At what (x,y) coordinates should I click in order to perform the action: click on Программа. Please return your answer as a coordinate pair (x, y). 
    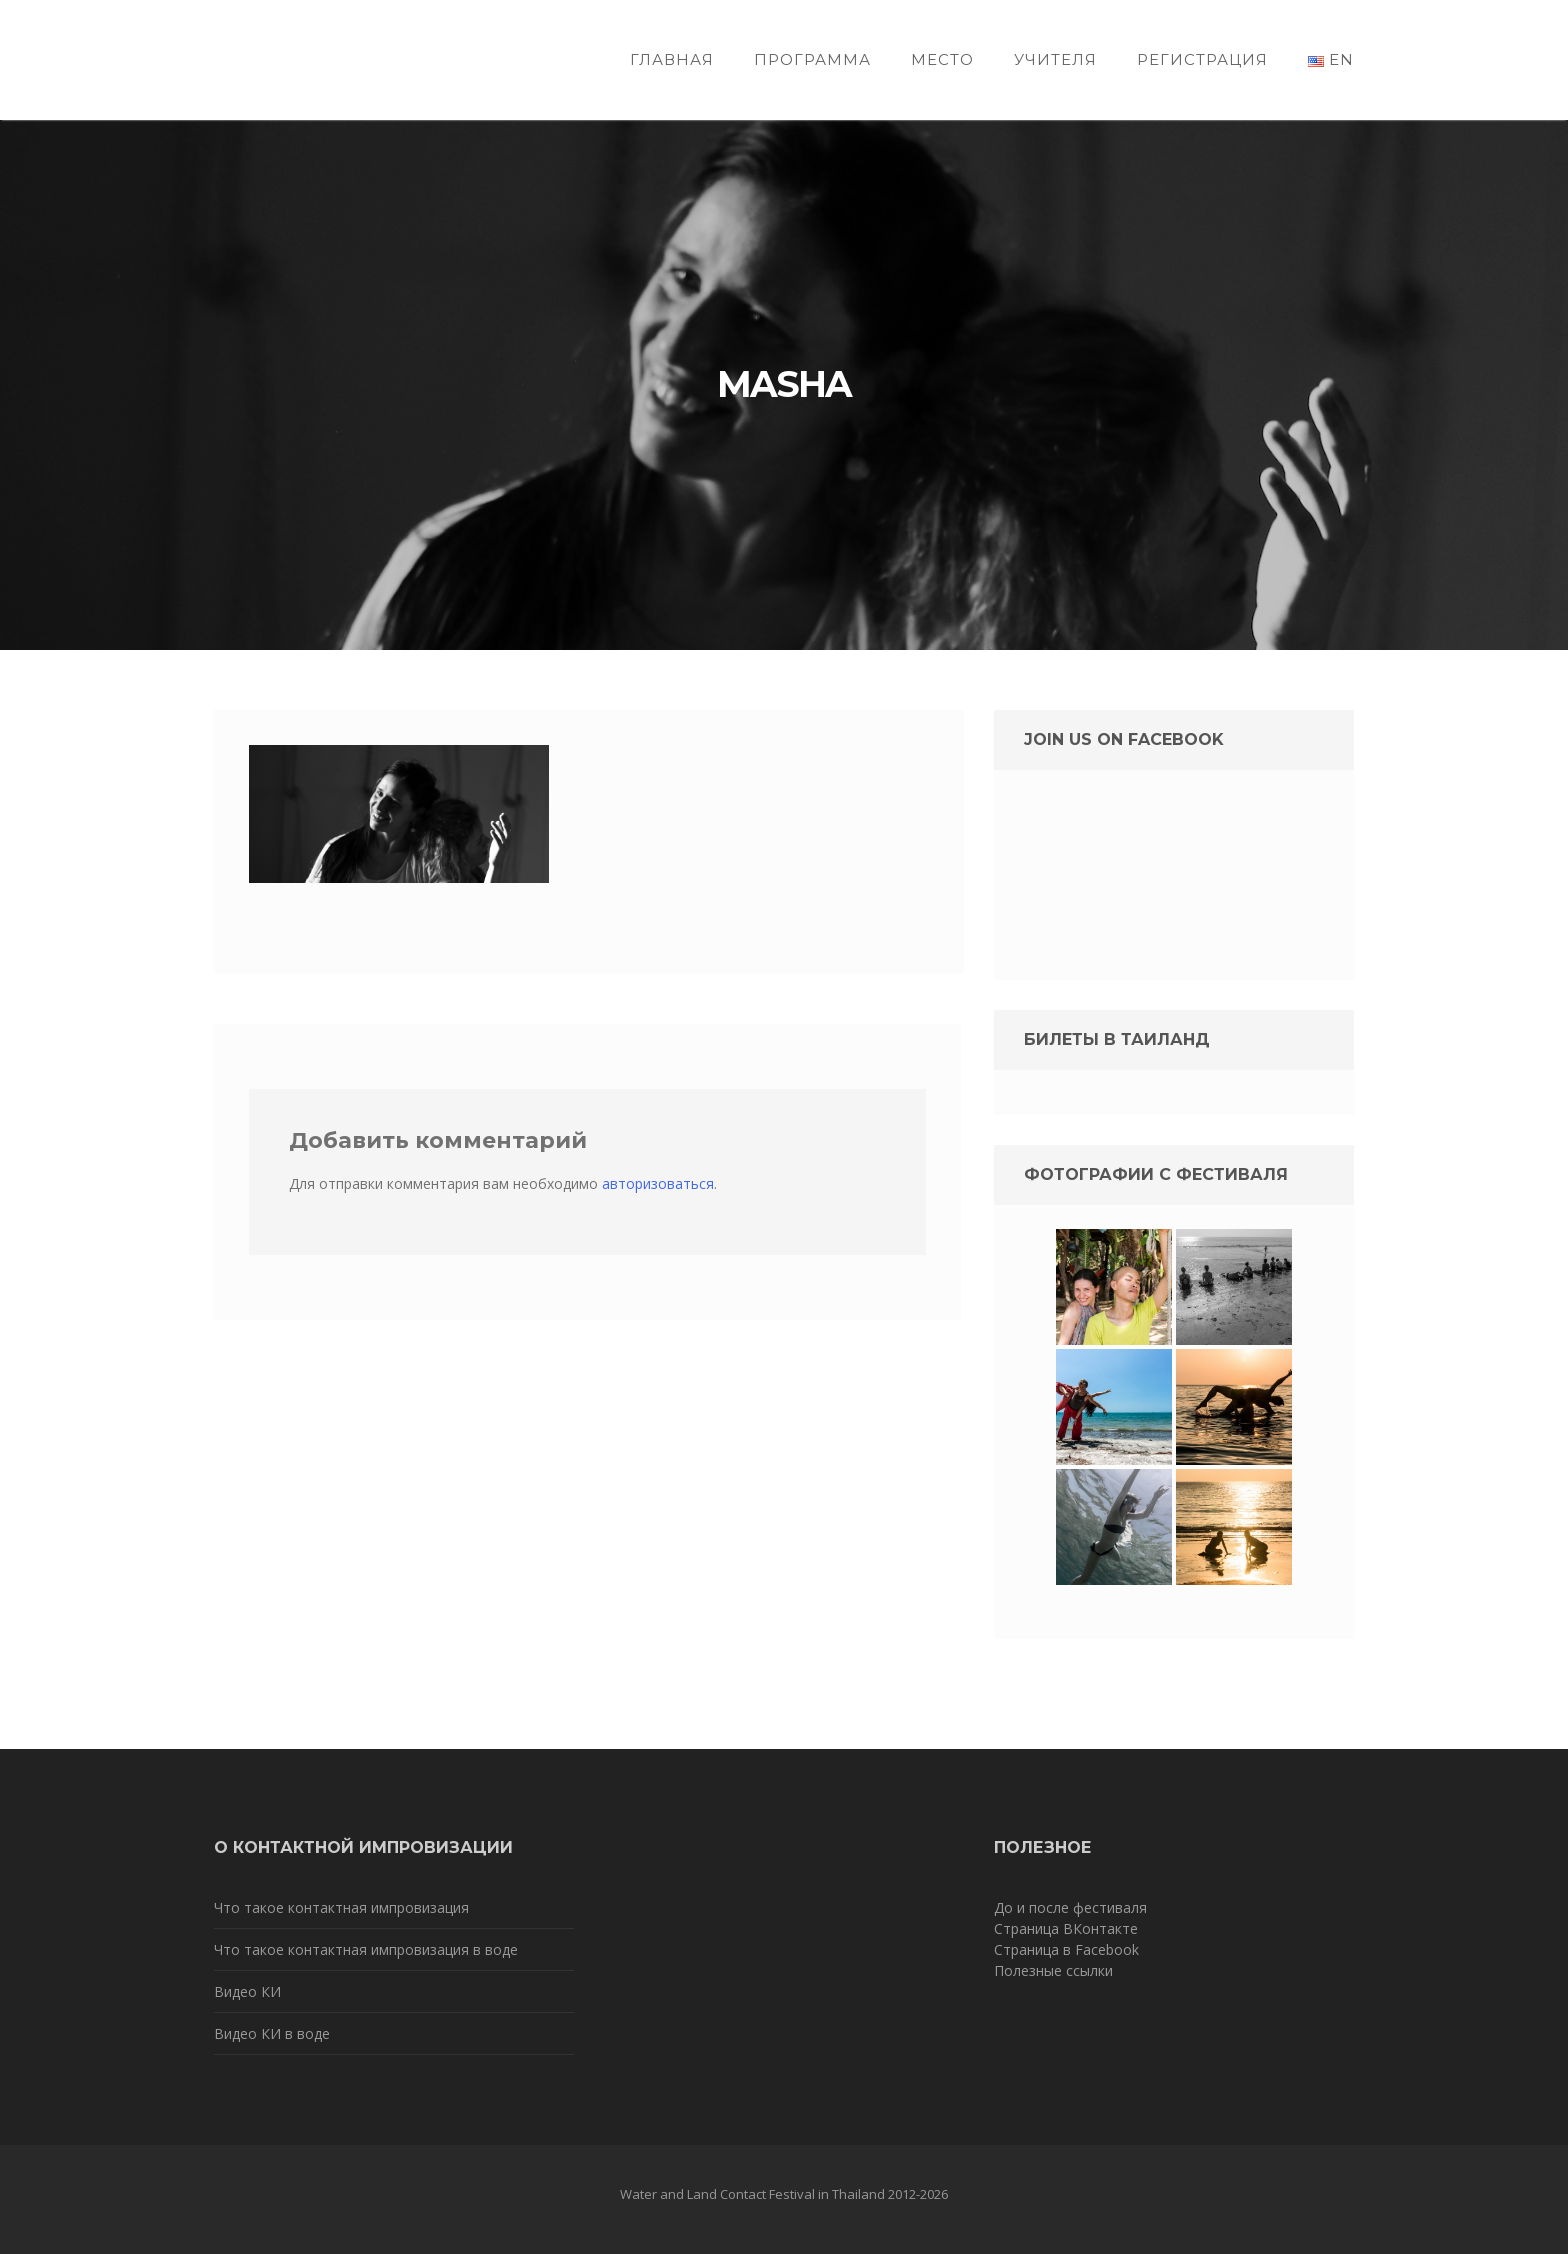
    Looking at the image, I should click on (812, 59).